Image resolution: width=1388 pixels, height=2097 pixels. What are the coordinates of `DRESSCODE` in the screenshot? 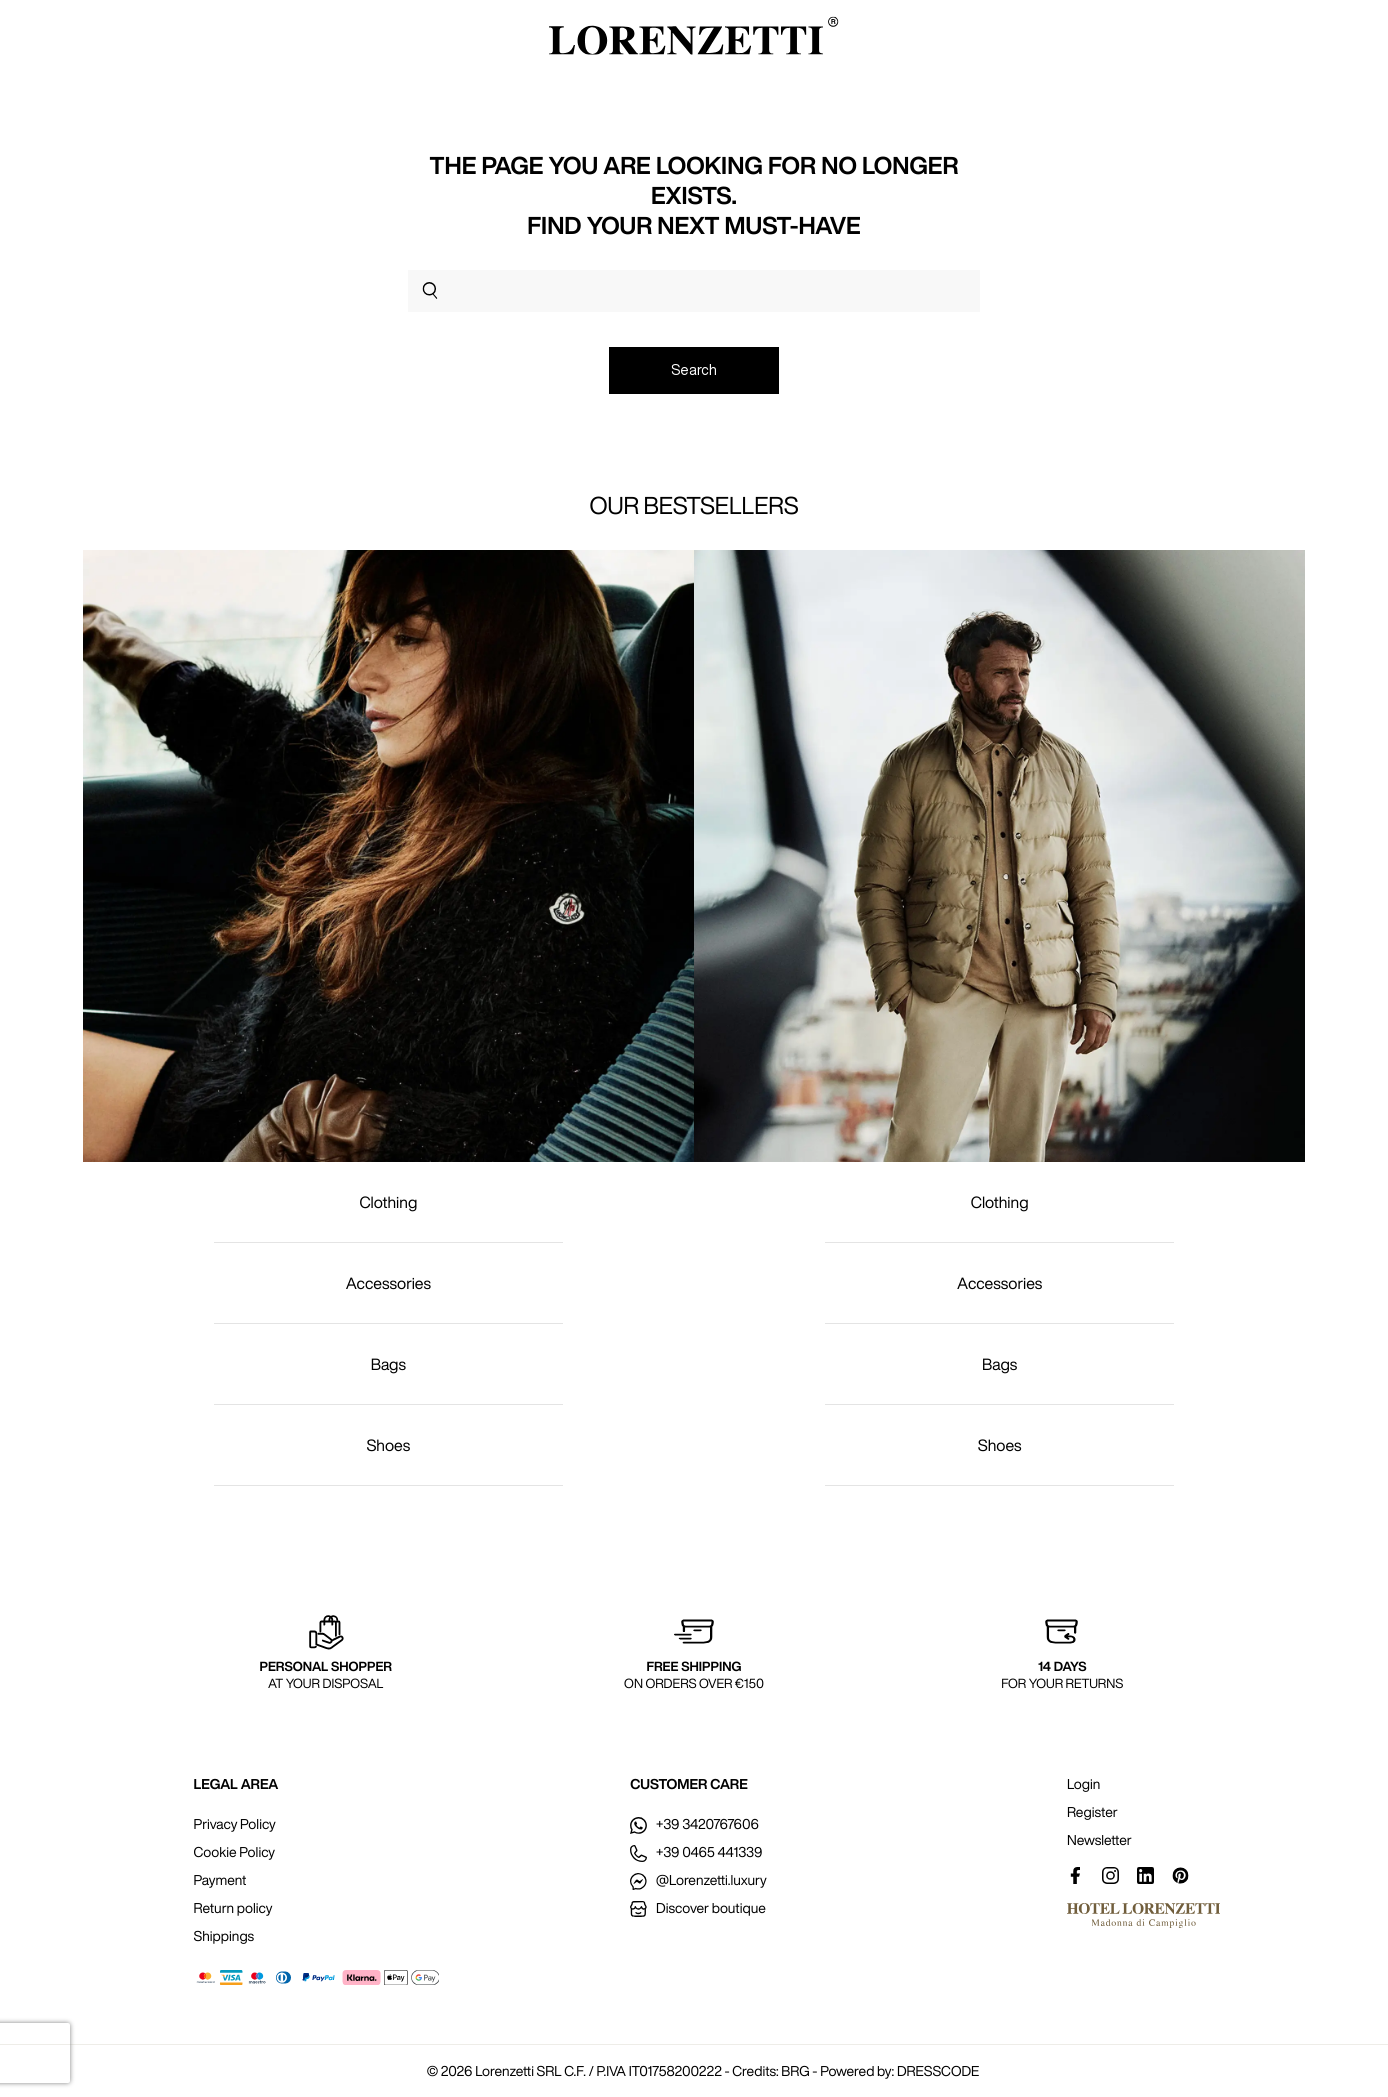 It's located at (938, 2071).